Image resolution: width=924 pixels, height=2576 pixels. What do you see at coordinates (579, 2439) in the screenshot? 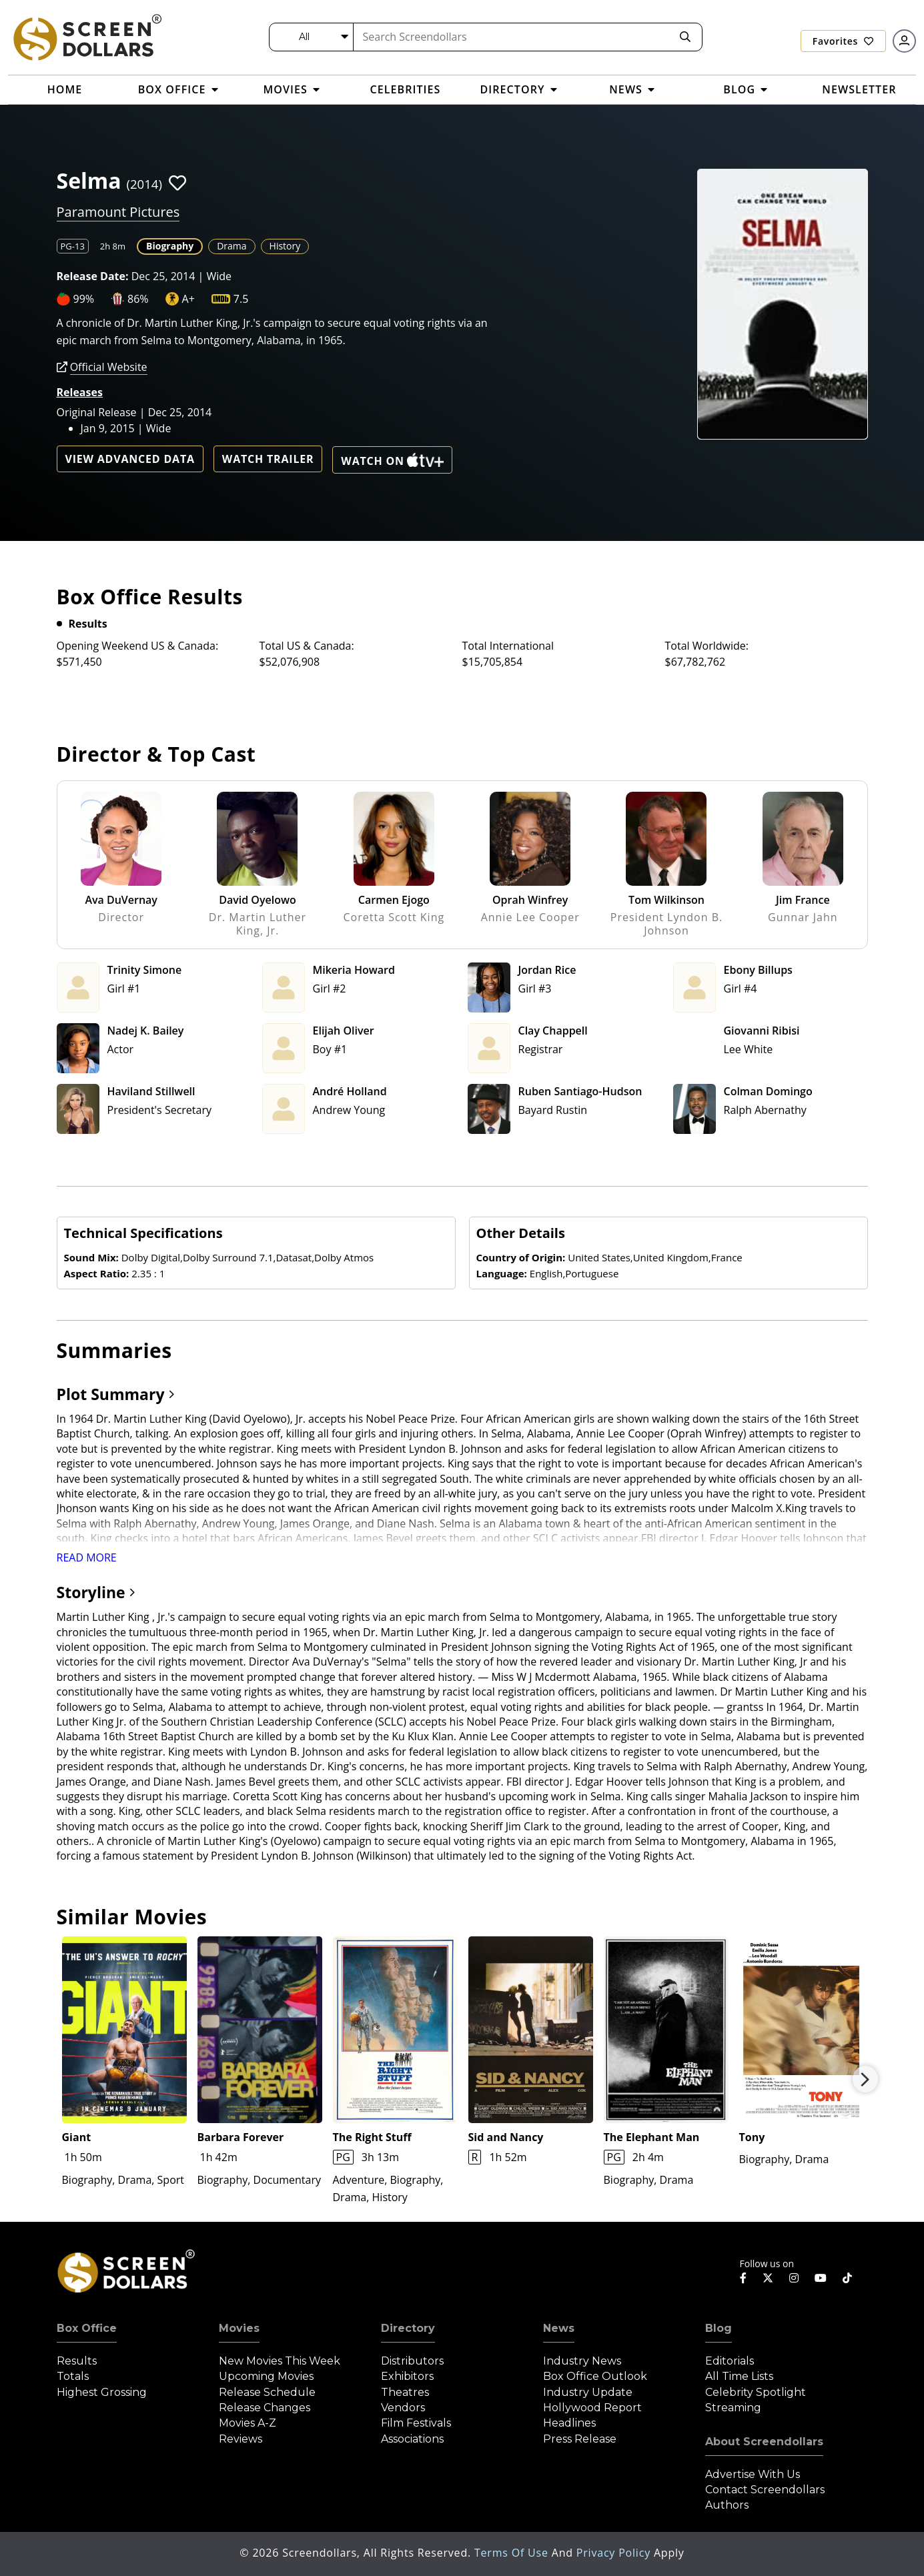
I see `Press Release` at bounding box center [579, 2439].